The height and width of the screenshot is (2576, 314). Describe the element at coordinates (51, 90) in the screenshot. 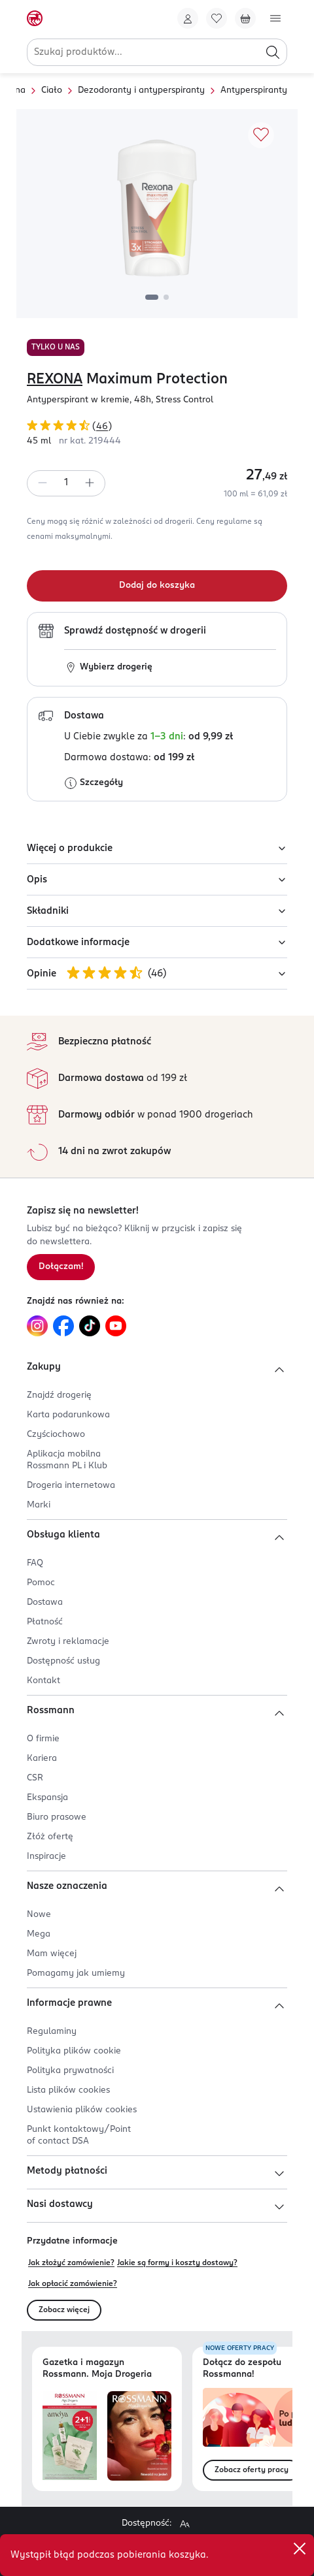

I see `Ciało` at that location.